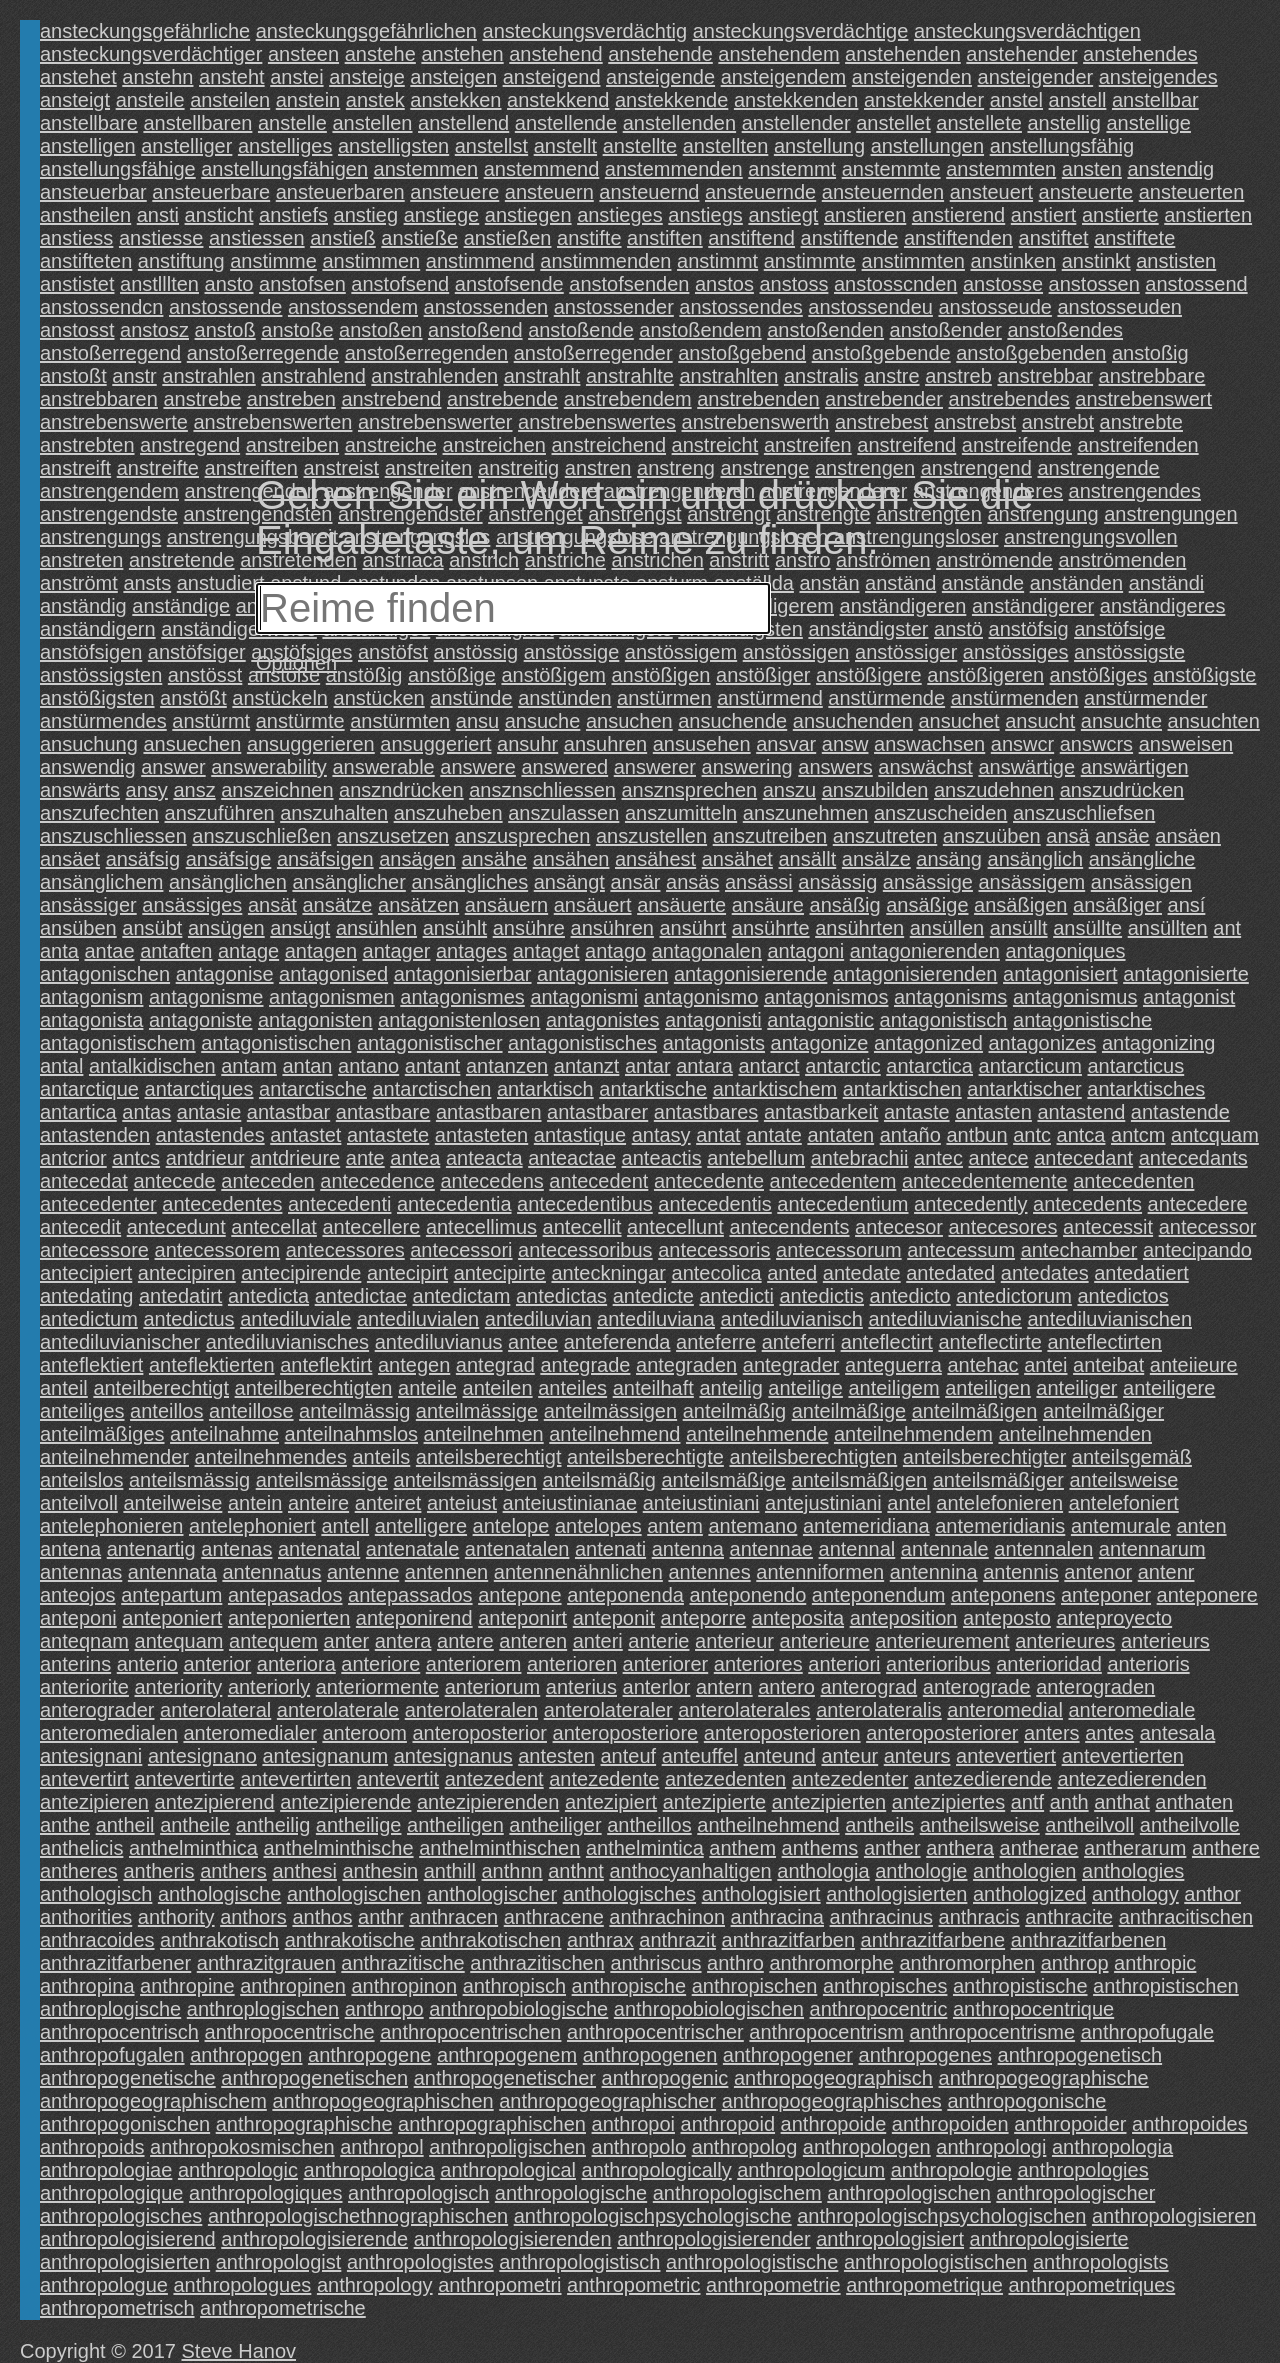 The image size is (1280, 2363). Describe the element at coordinates (933, 1940) in the screenshot. I see `anthrazitfarbene` at that location.